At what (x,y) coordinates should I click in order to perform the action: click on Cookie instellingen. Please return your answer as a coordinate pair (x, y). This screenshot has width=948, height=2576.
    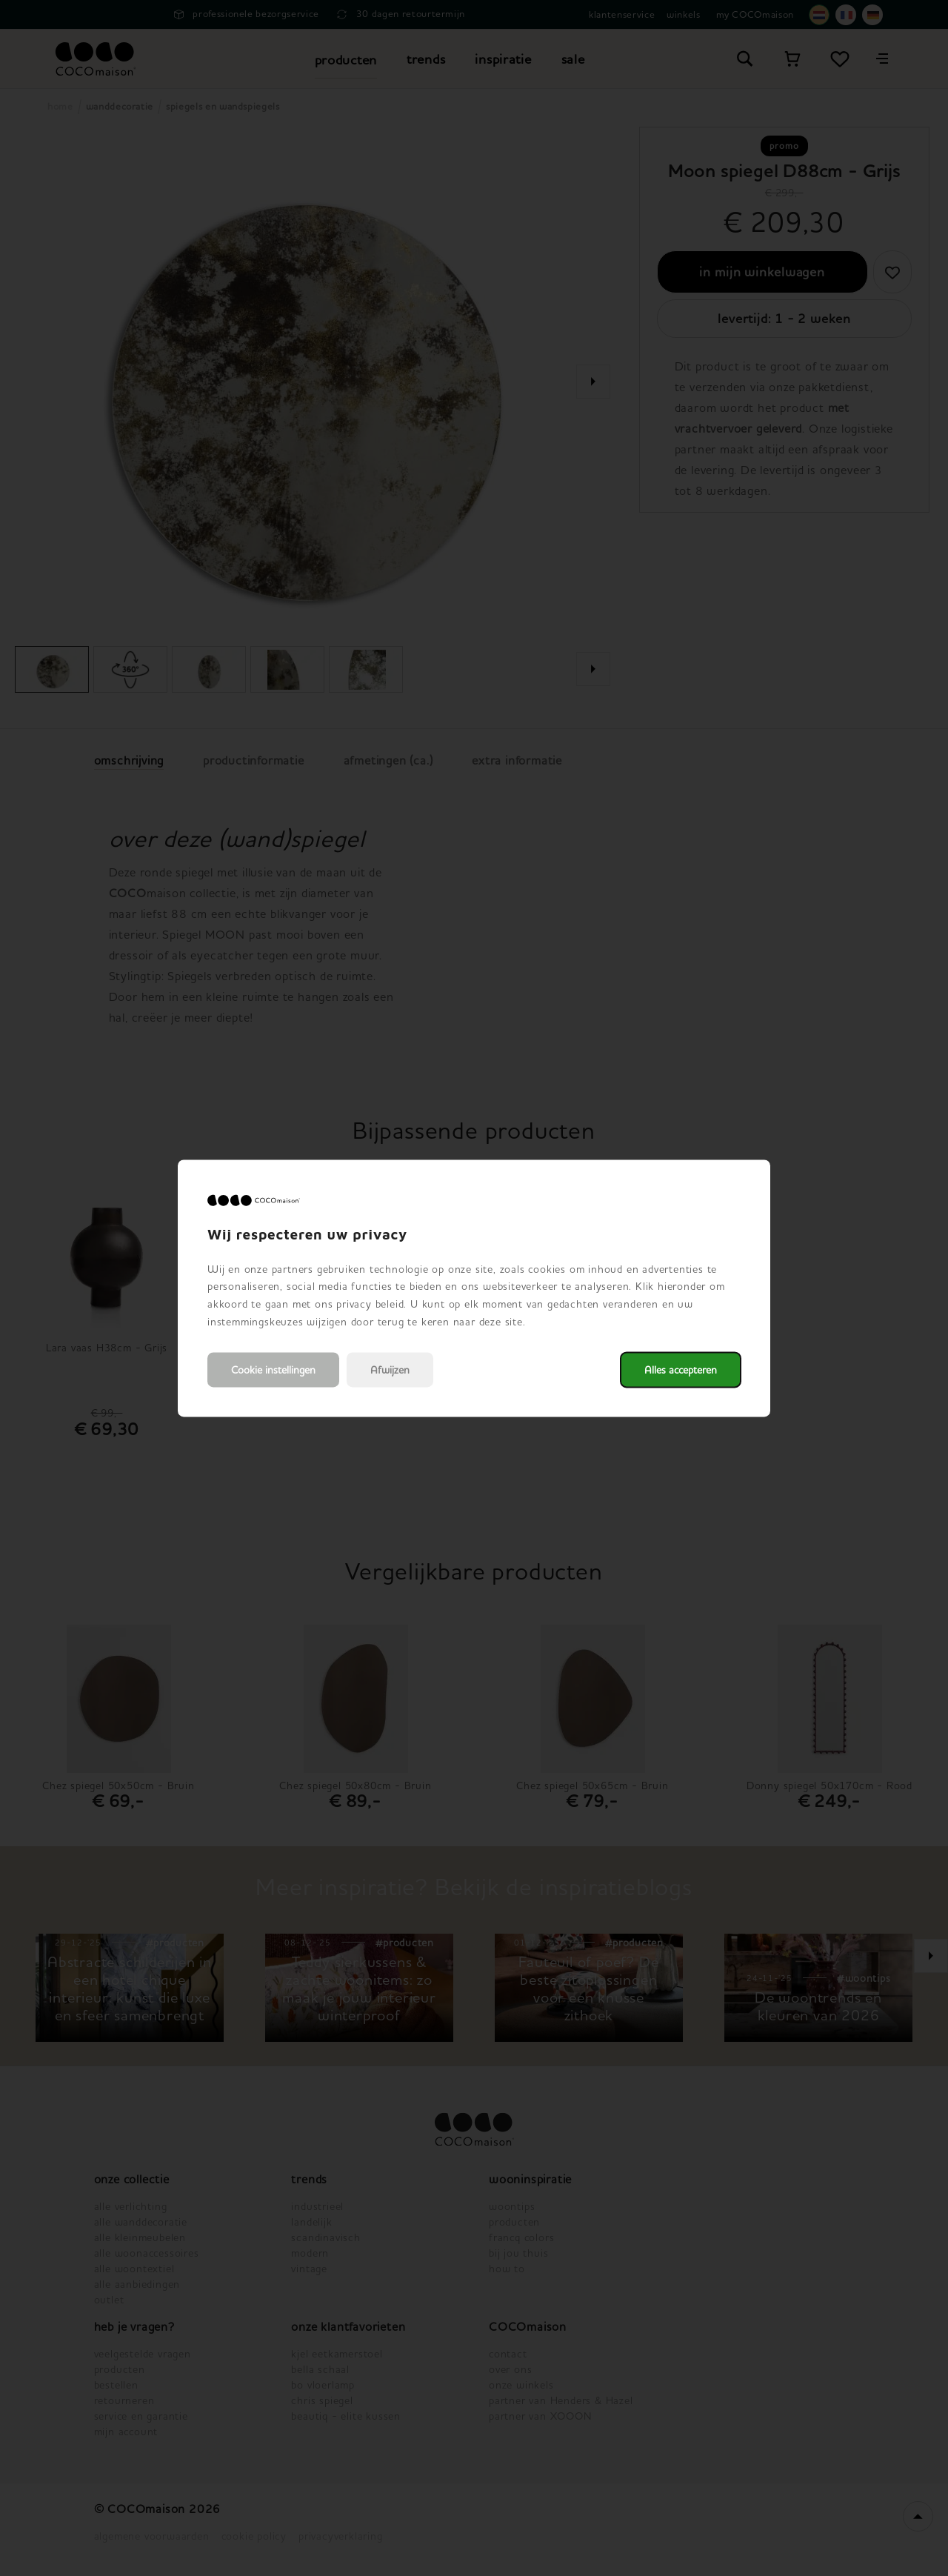
    Looking at the image, I should click on (273, 1369).